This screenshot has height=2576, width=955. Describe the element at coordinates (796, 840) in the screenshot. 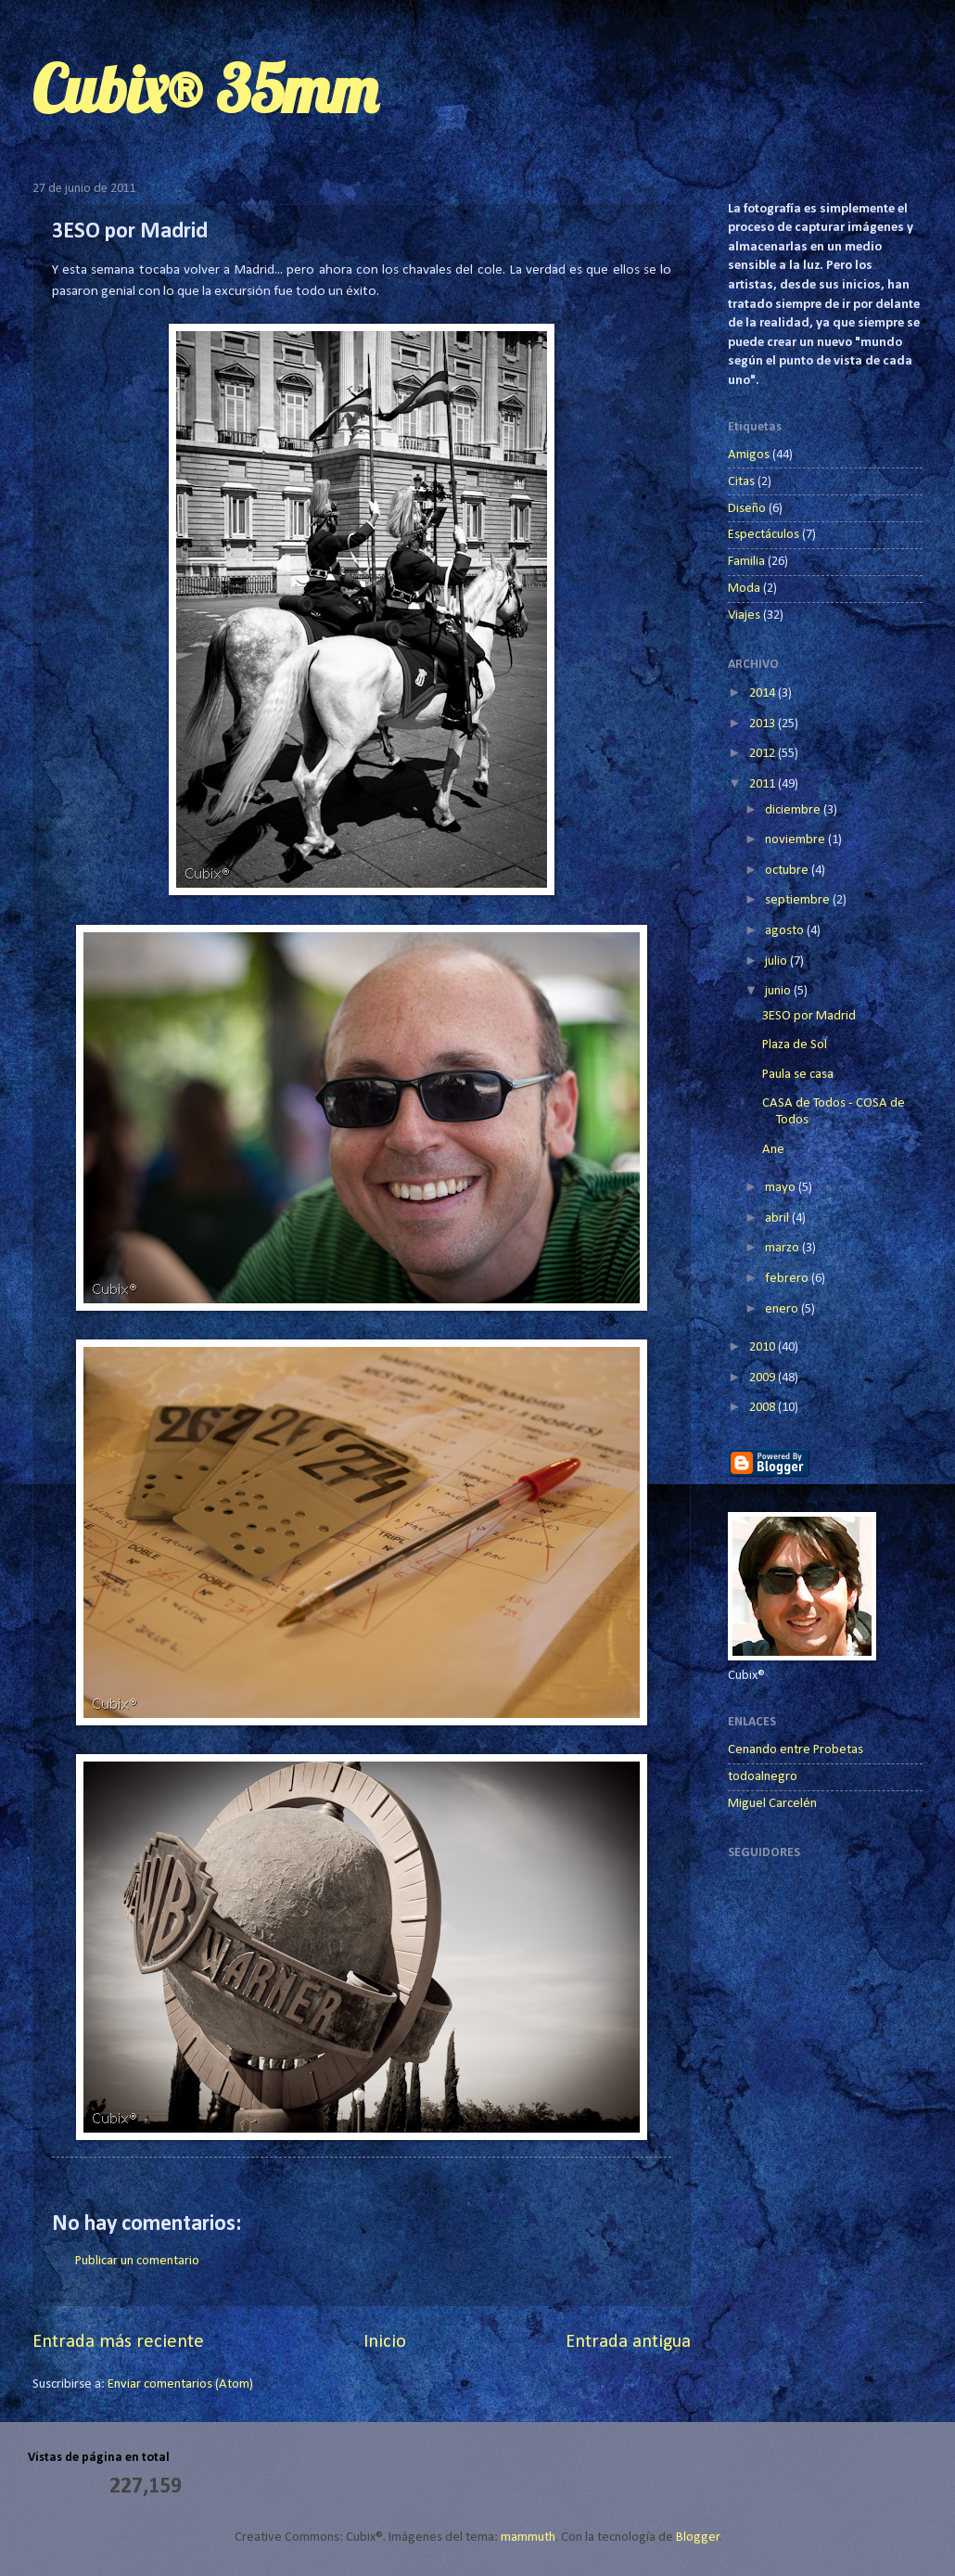

I see `noviembre` at that location.